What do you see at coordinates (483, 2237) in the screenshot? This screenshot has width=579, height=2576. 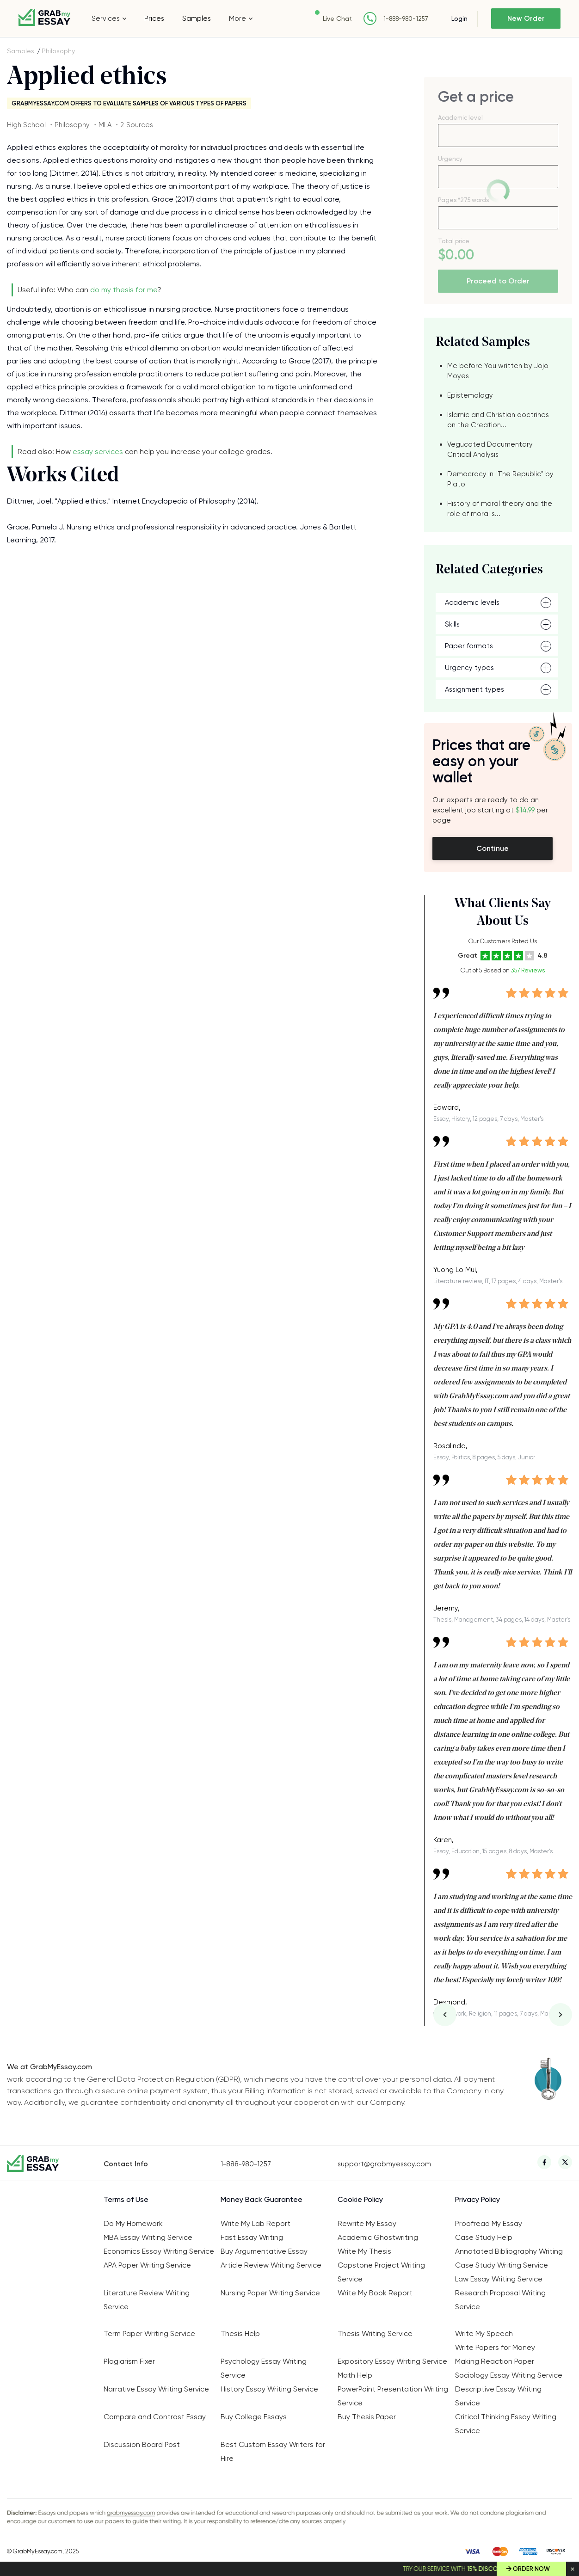 I see `Case Study Help` at bounding box center [483, 2237].